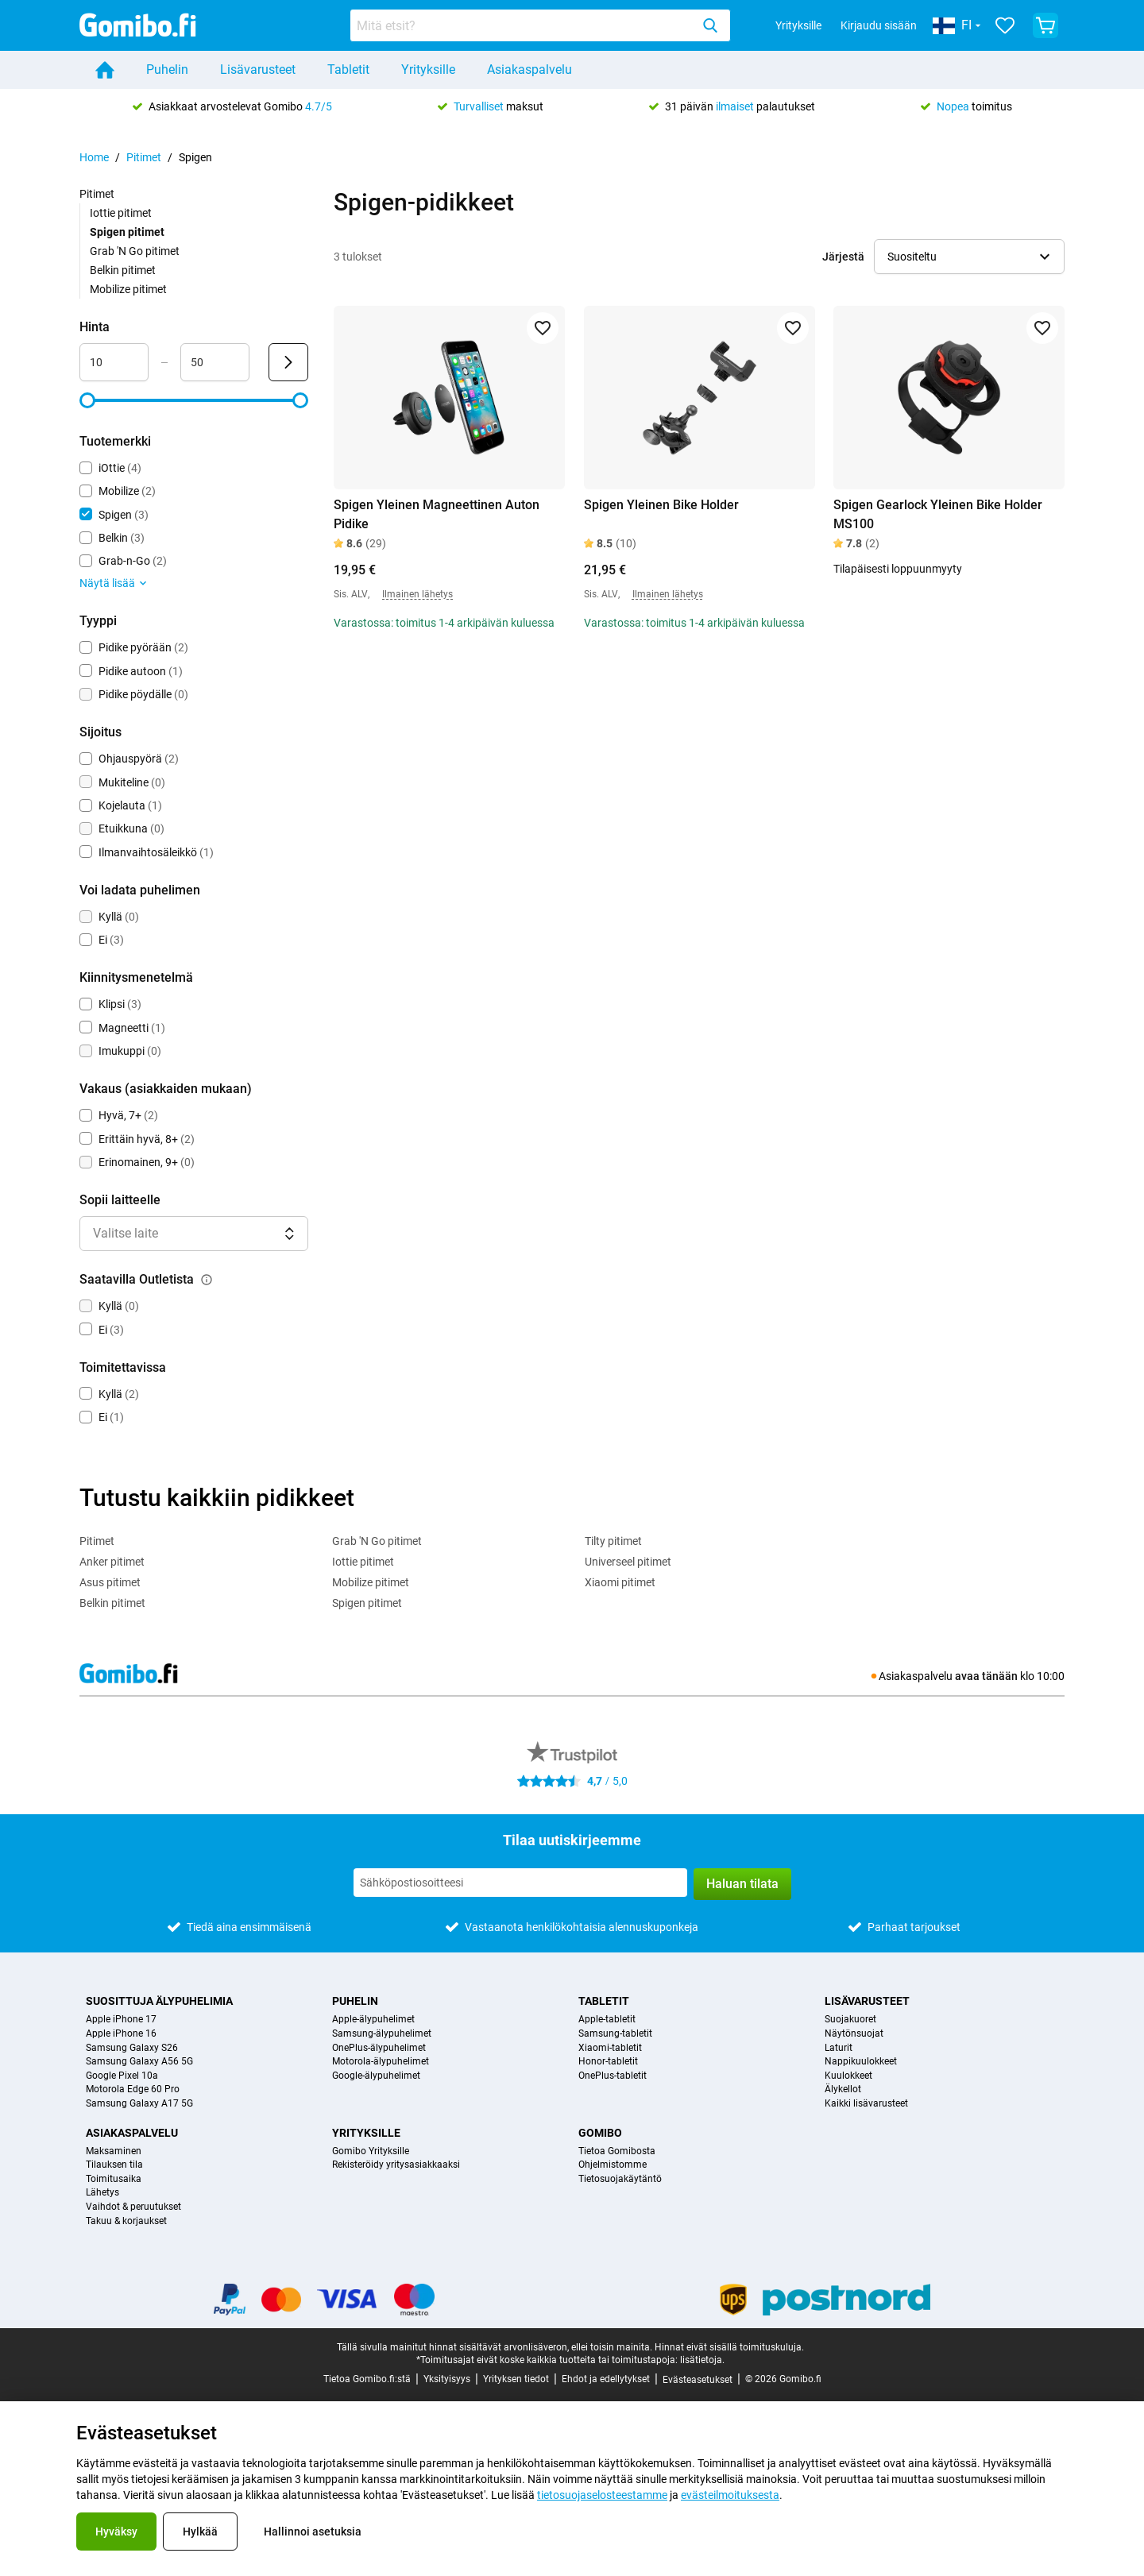  I want to click on Haluan tilata, so click(742, 1883).